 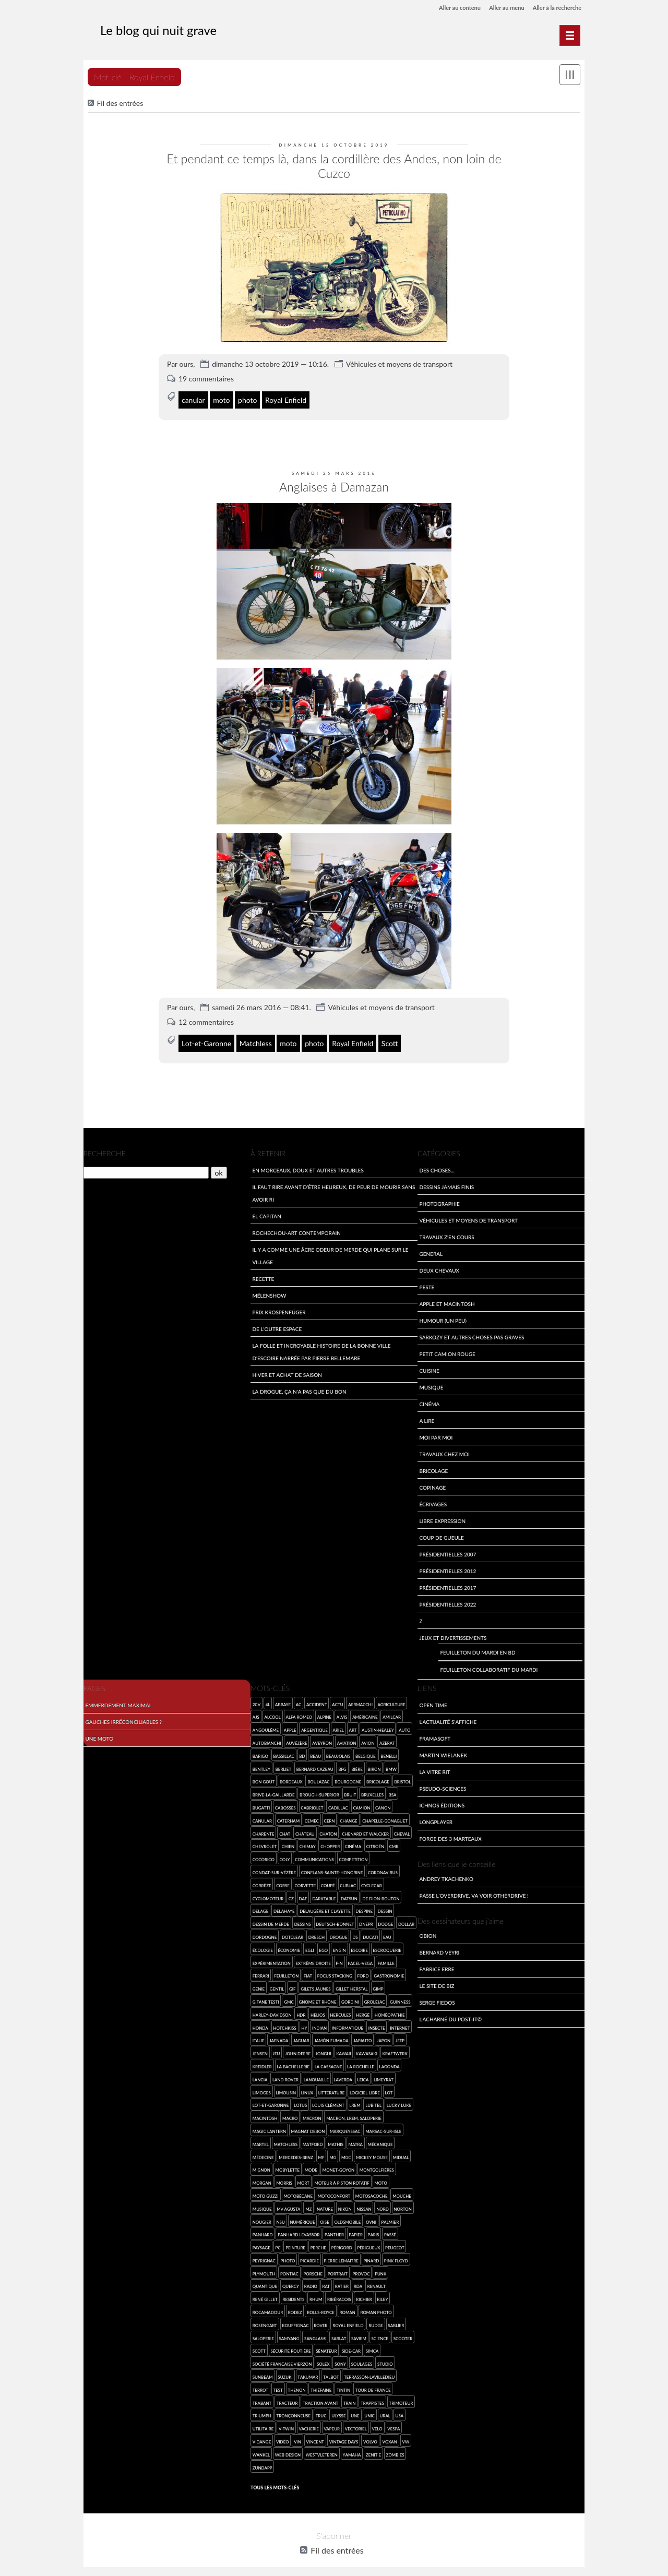 I want to click on Peinture, so click(x=295, y=2231).